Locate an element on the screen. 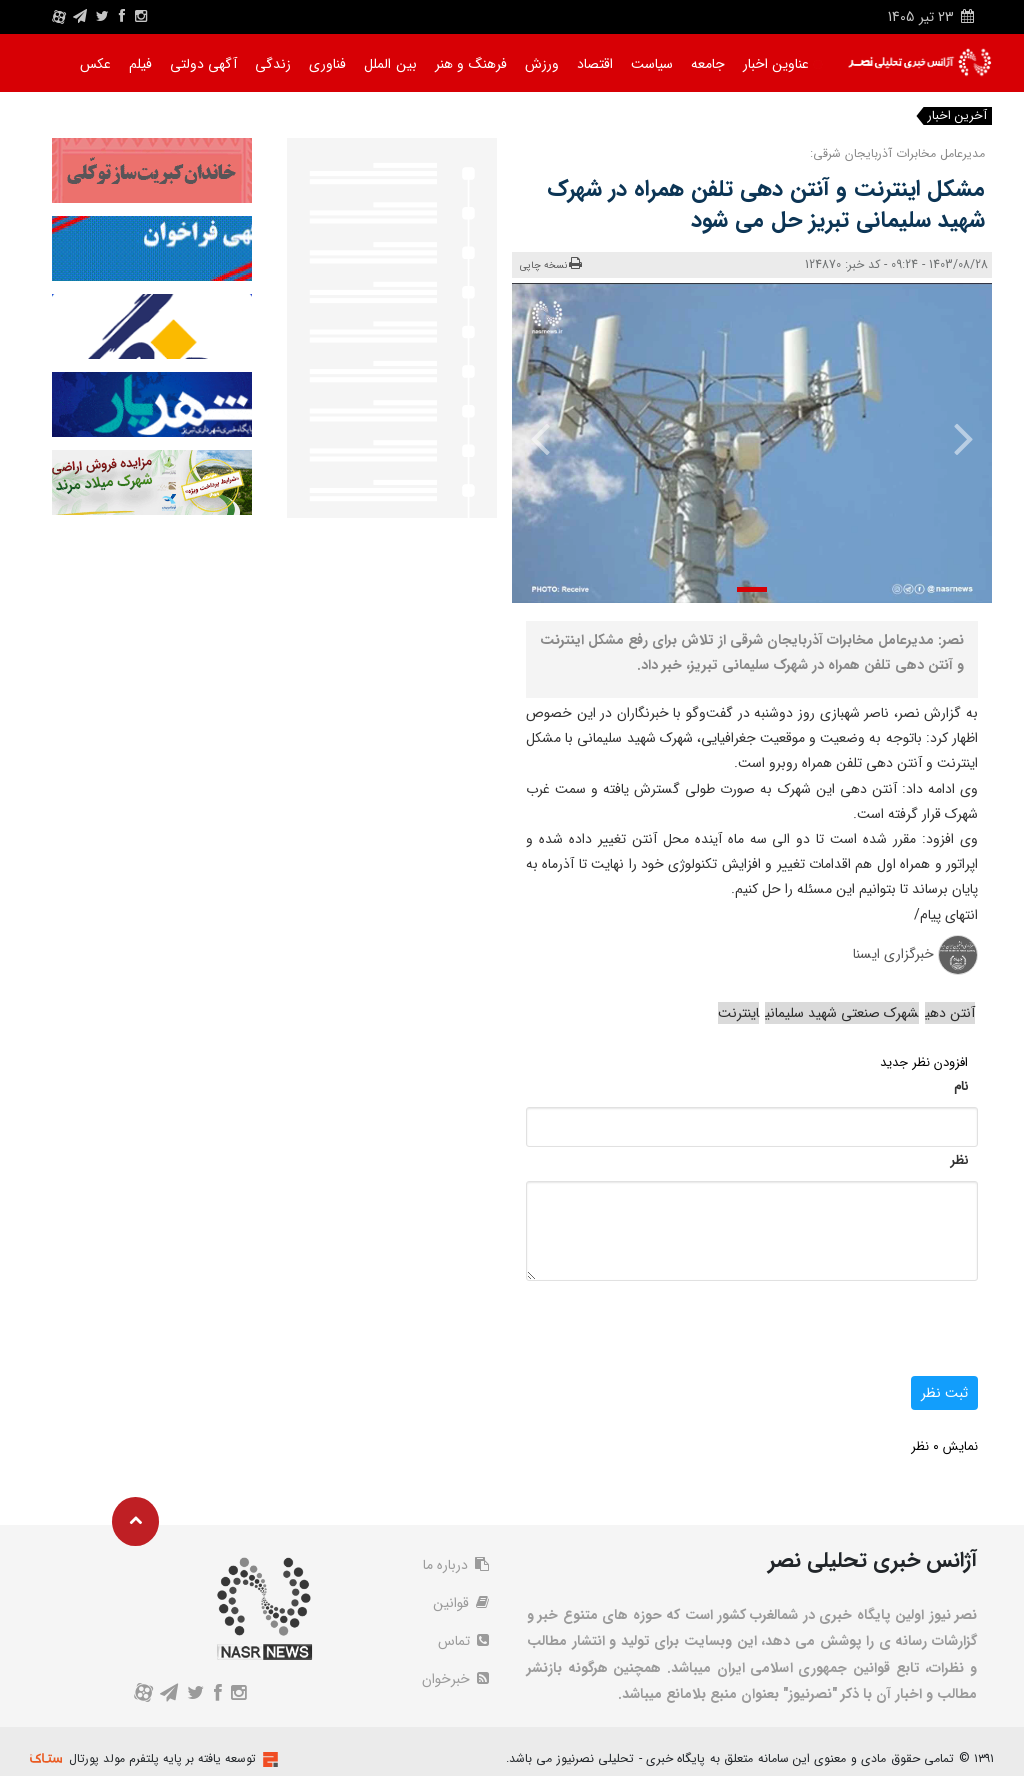 The width and height of the screenshot is (1024, 1776). خبرخوان is located at coordinates (455, 1679).